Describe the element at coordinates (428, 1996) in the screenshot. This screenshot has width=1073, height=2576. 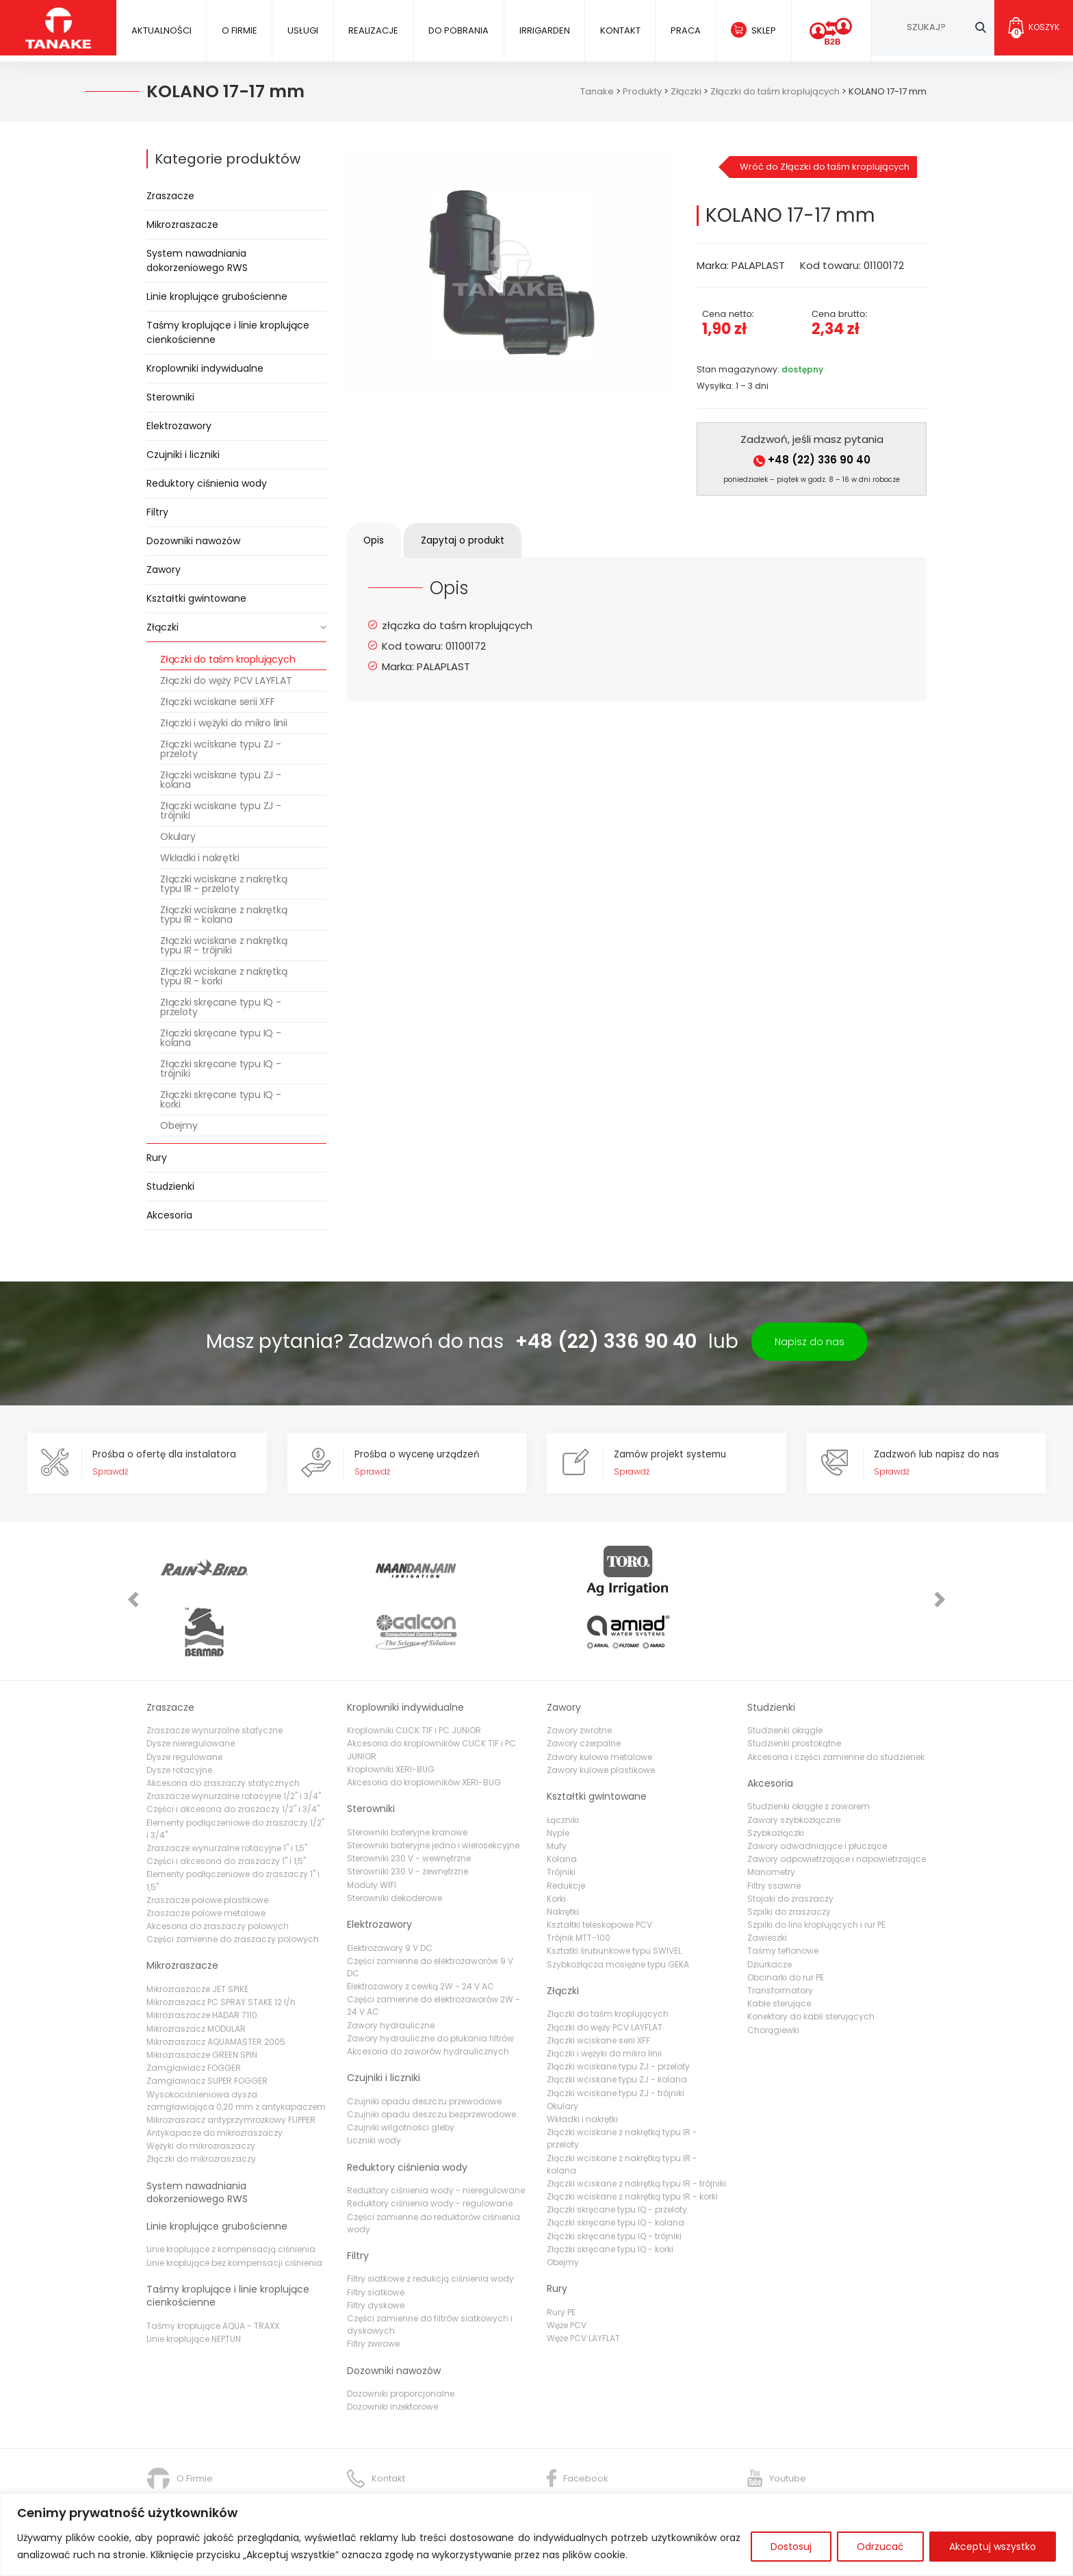
I see `Akcesoria do zaworów hydraulicznych` at that location.